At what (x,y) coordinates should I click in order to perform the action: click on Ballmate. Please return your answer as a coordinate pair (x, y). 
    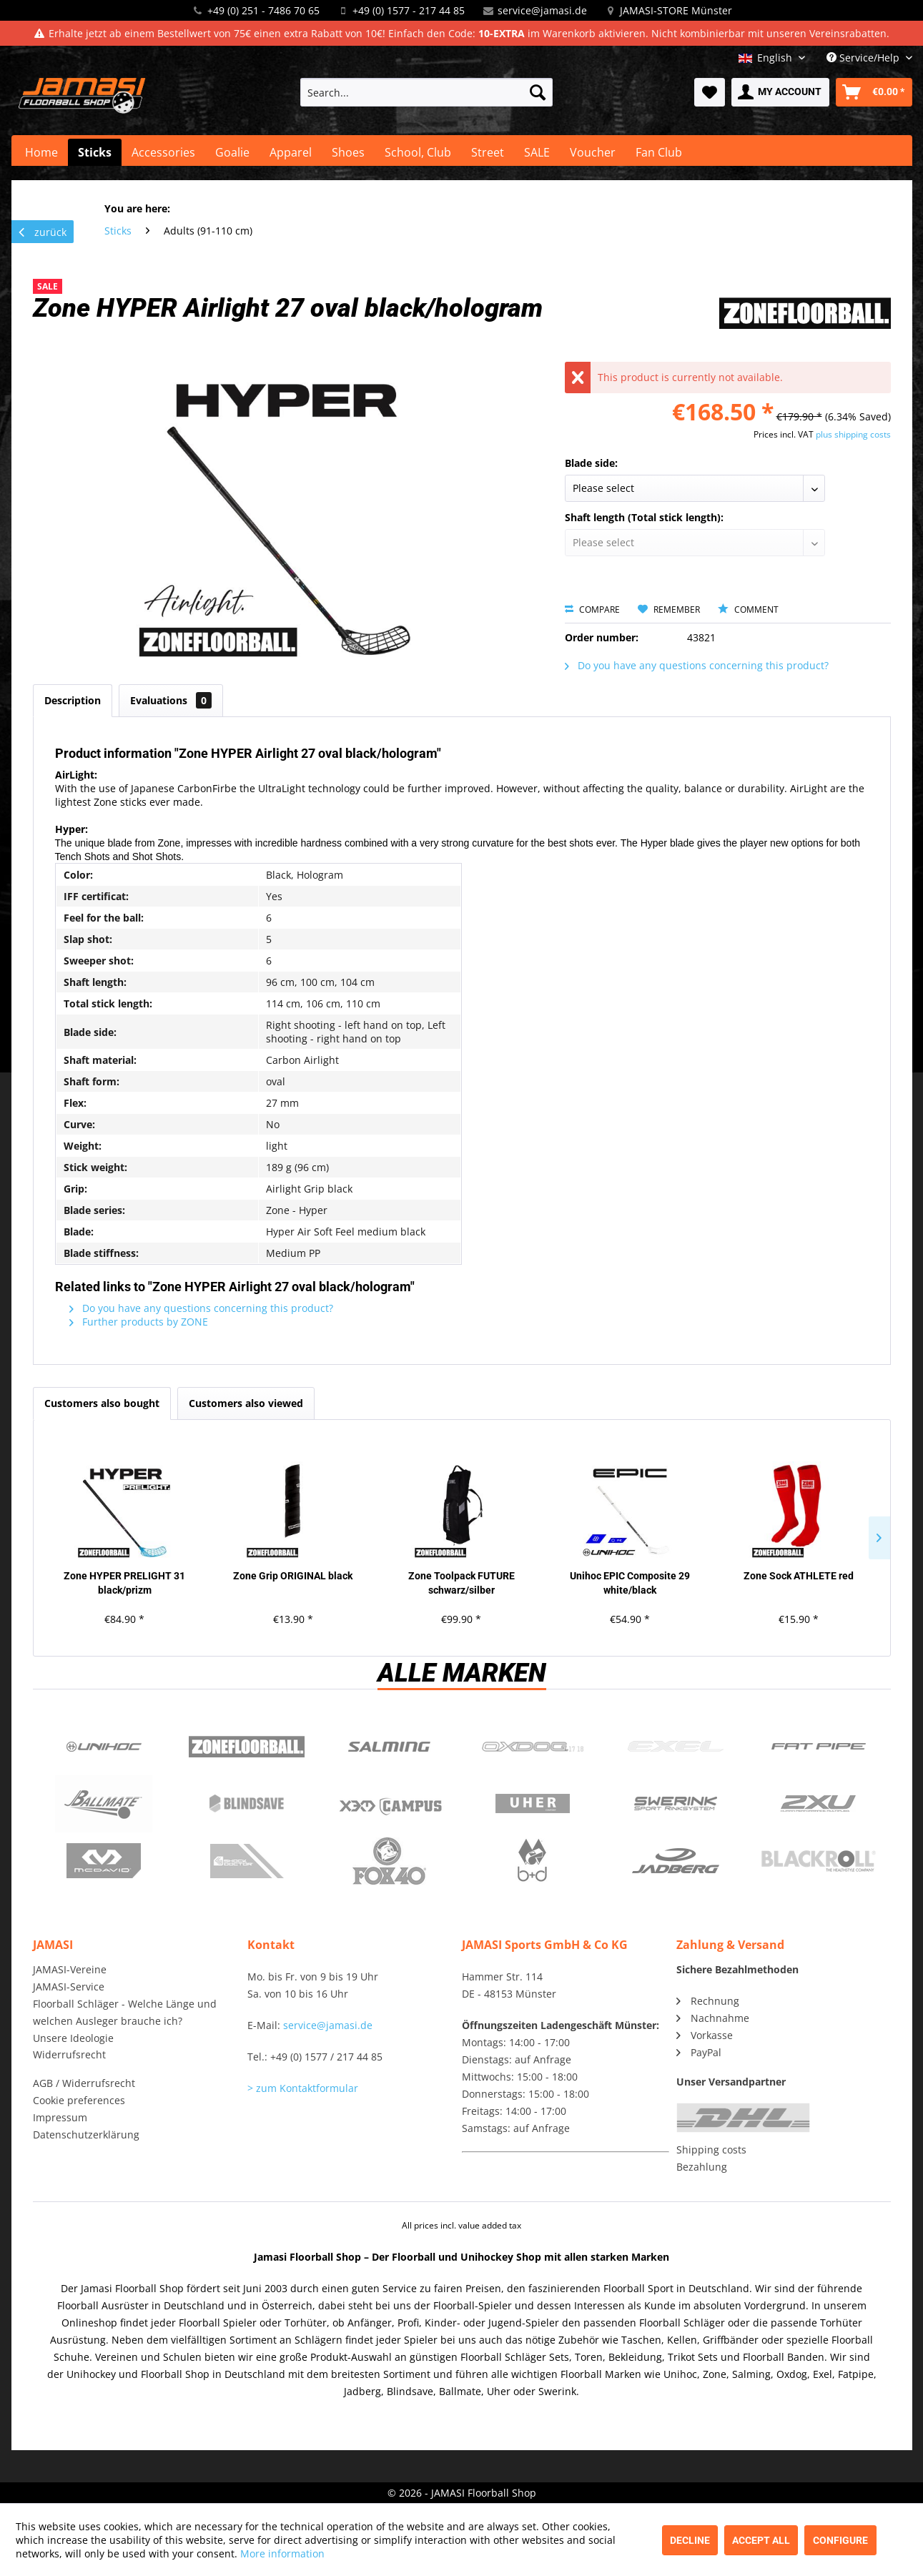
    Looking at the image, I should click on (104, 1803).